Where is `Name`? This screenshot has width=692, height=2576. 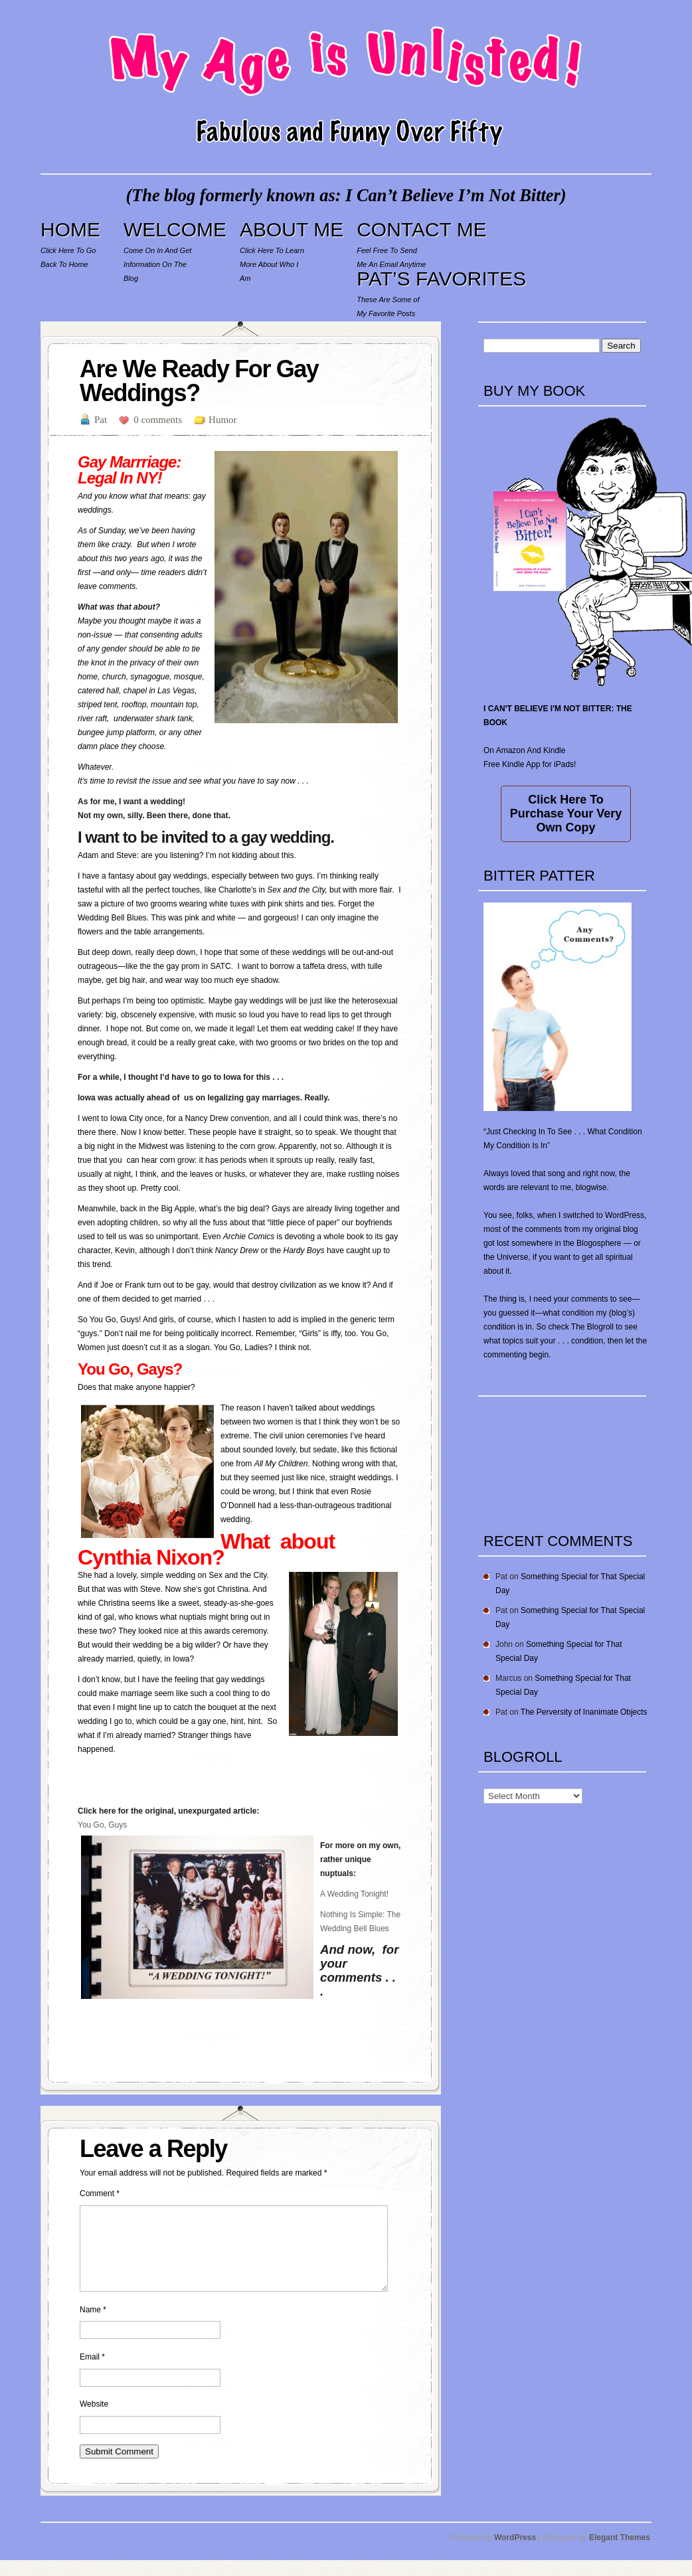
Name is located at coordinates (93, 2325).